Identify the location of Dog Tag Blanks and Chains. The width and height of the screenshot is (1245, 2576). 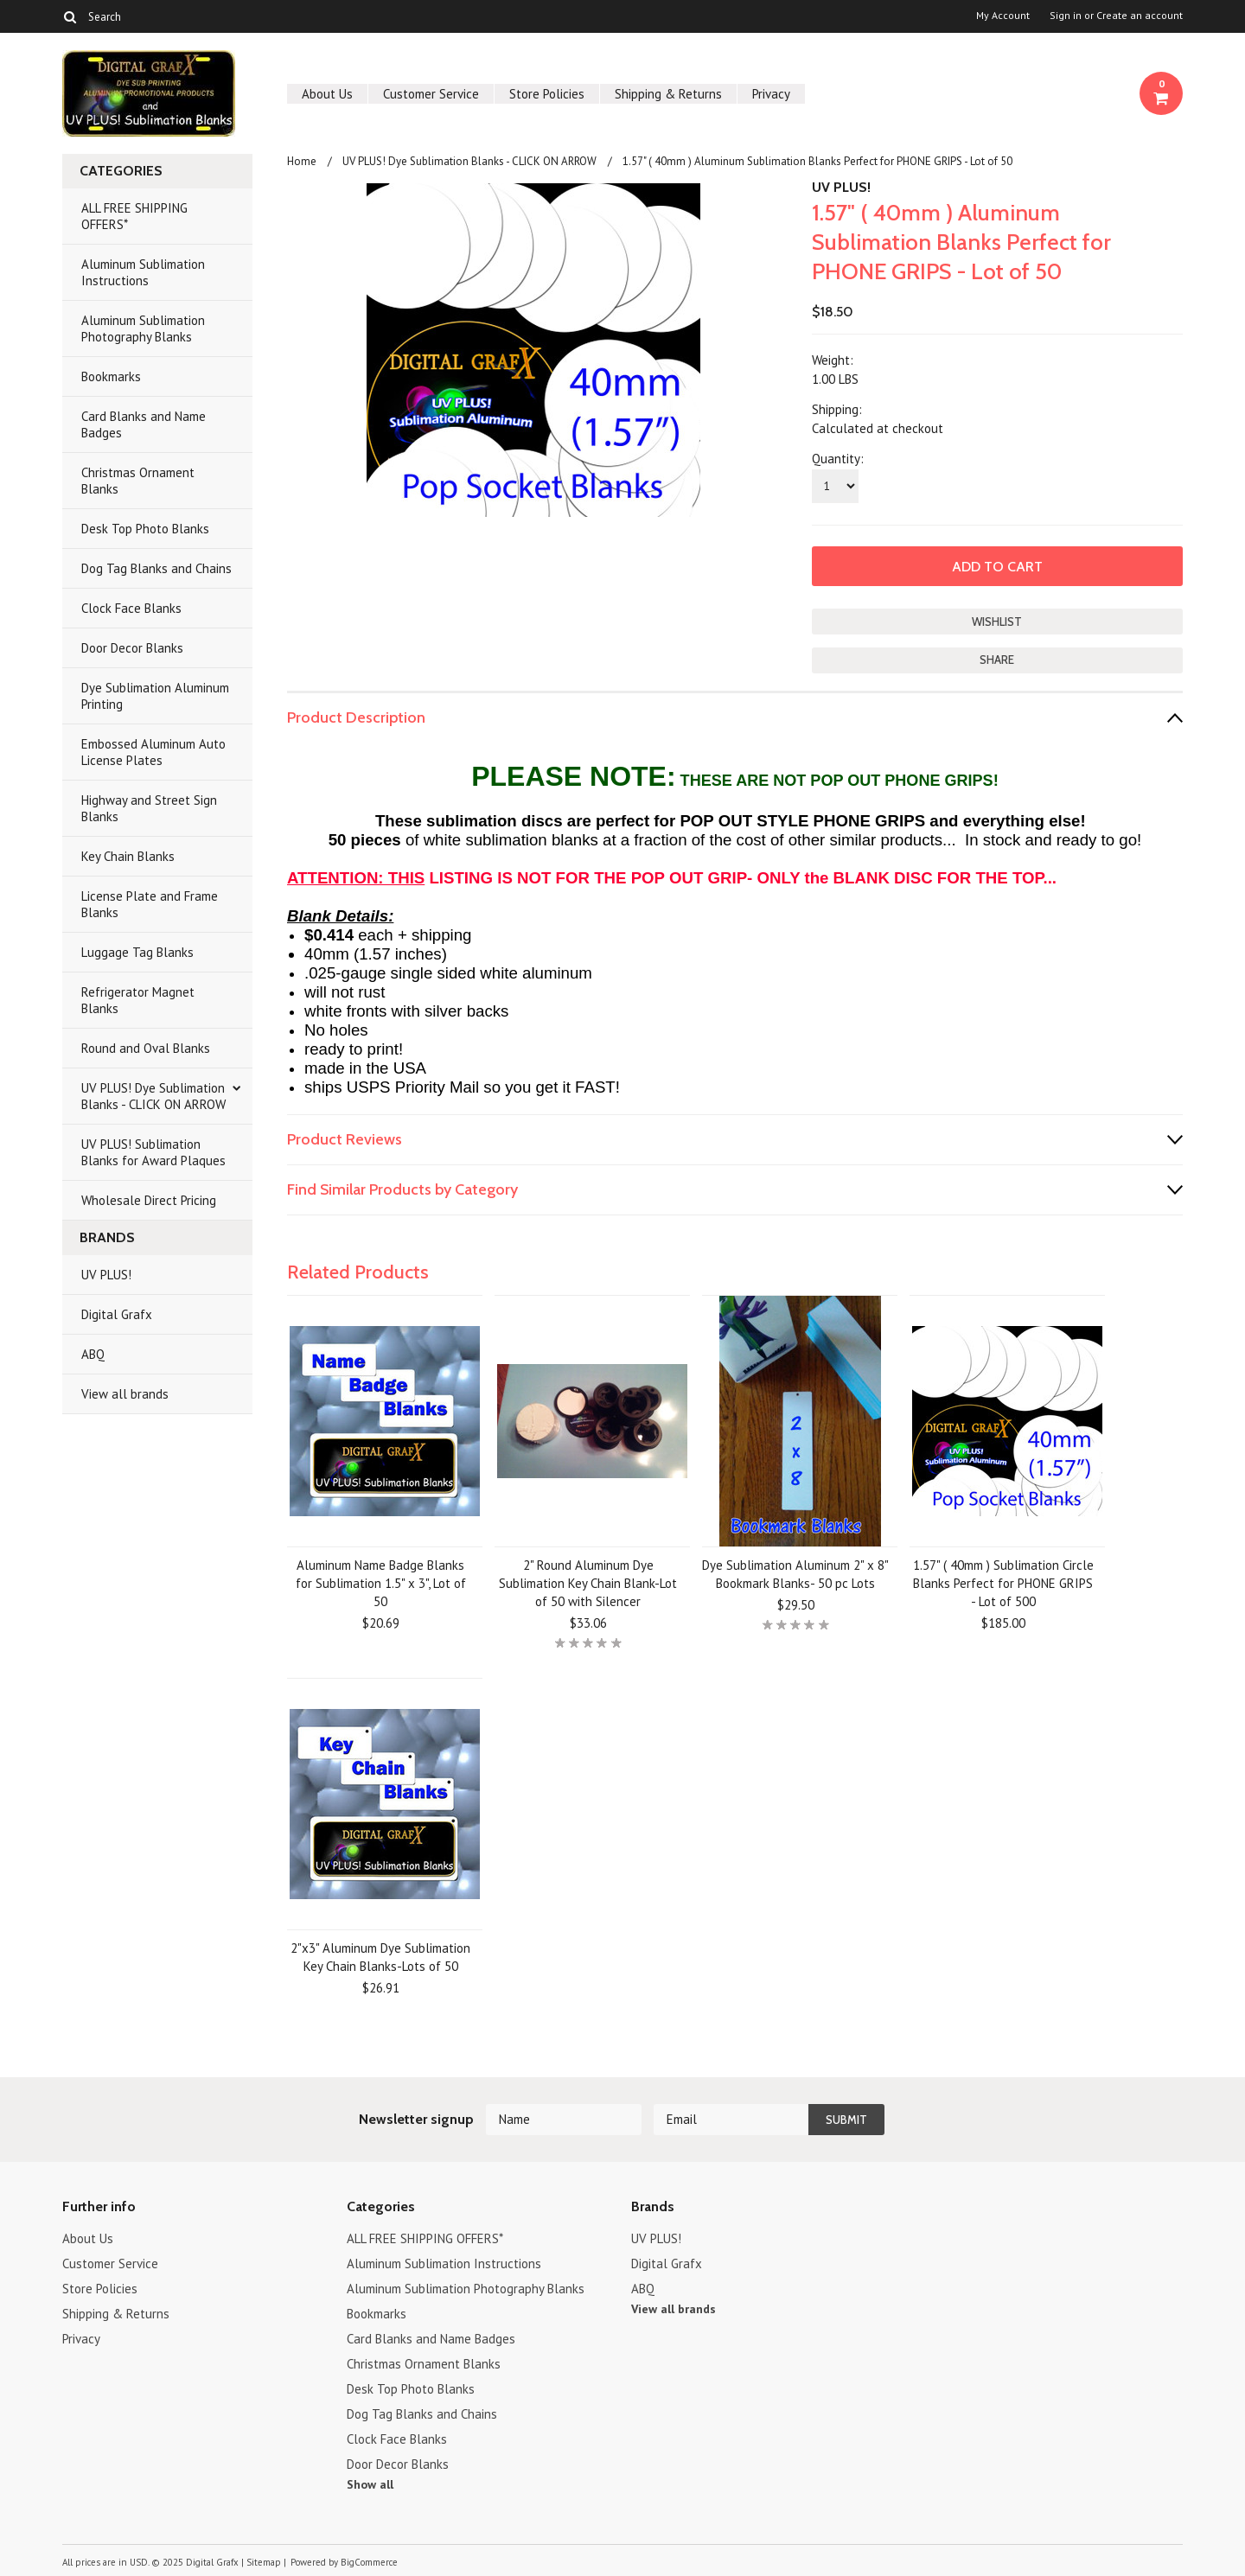
(156, 568).